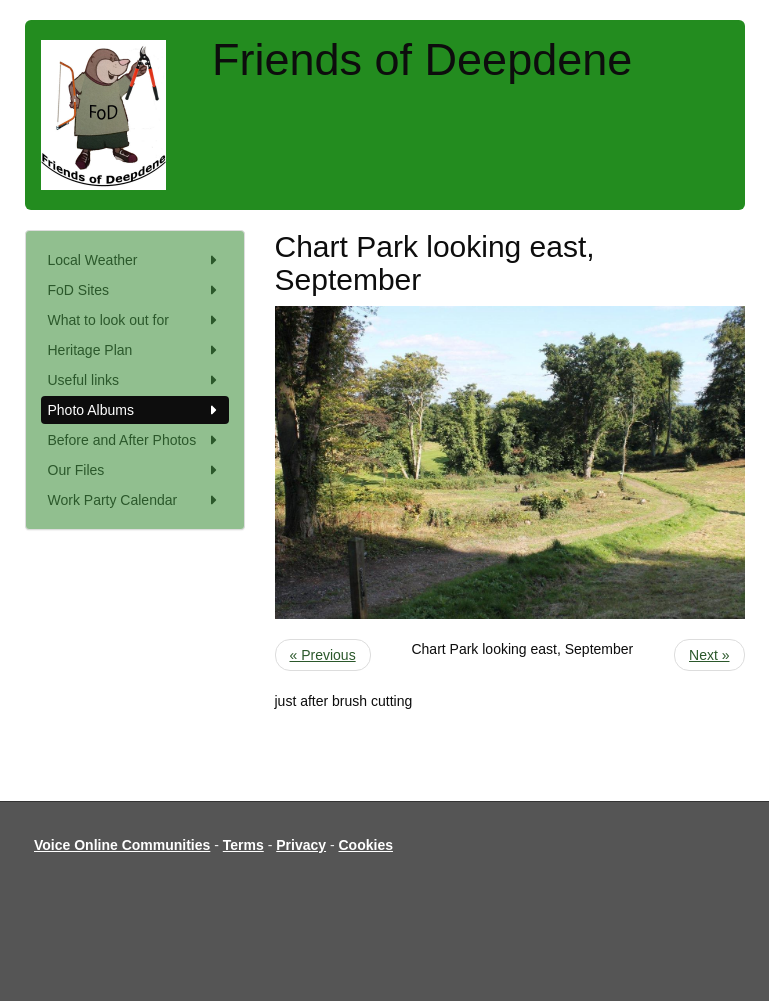 This screenshot has height=1001, width=769. What do you see at coordinates (709, 655) in the screenshot?
I see `Next »` at bounding box center [709, 655].